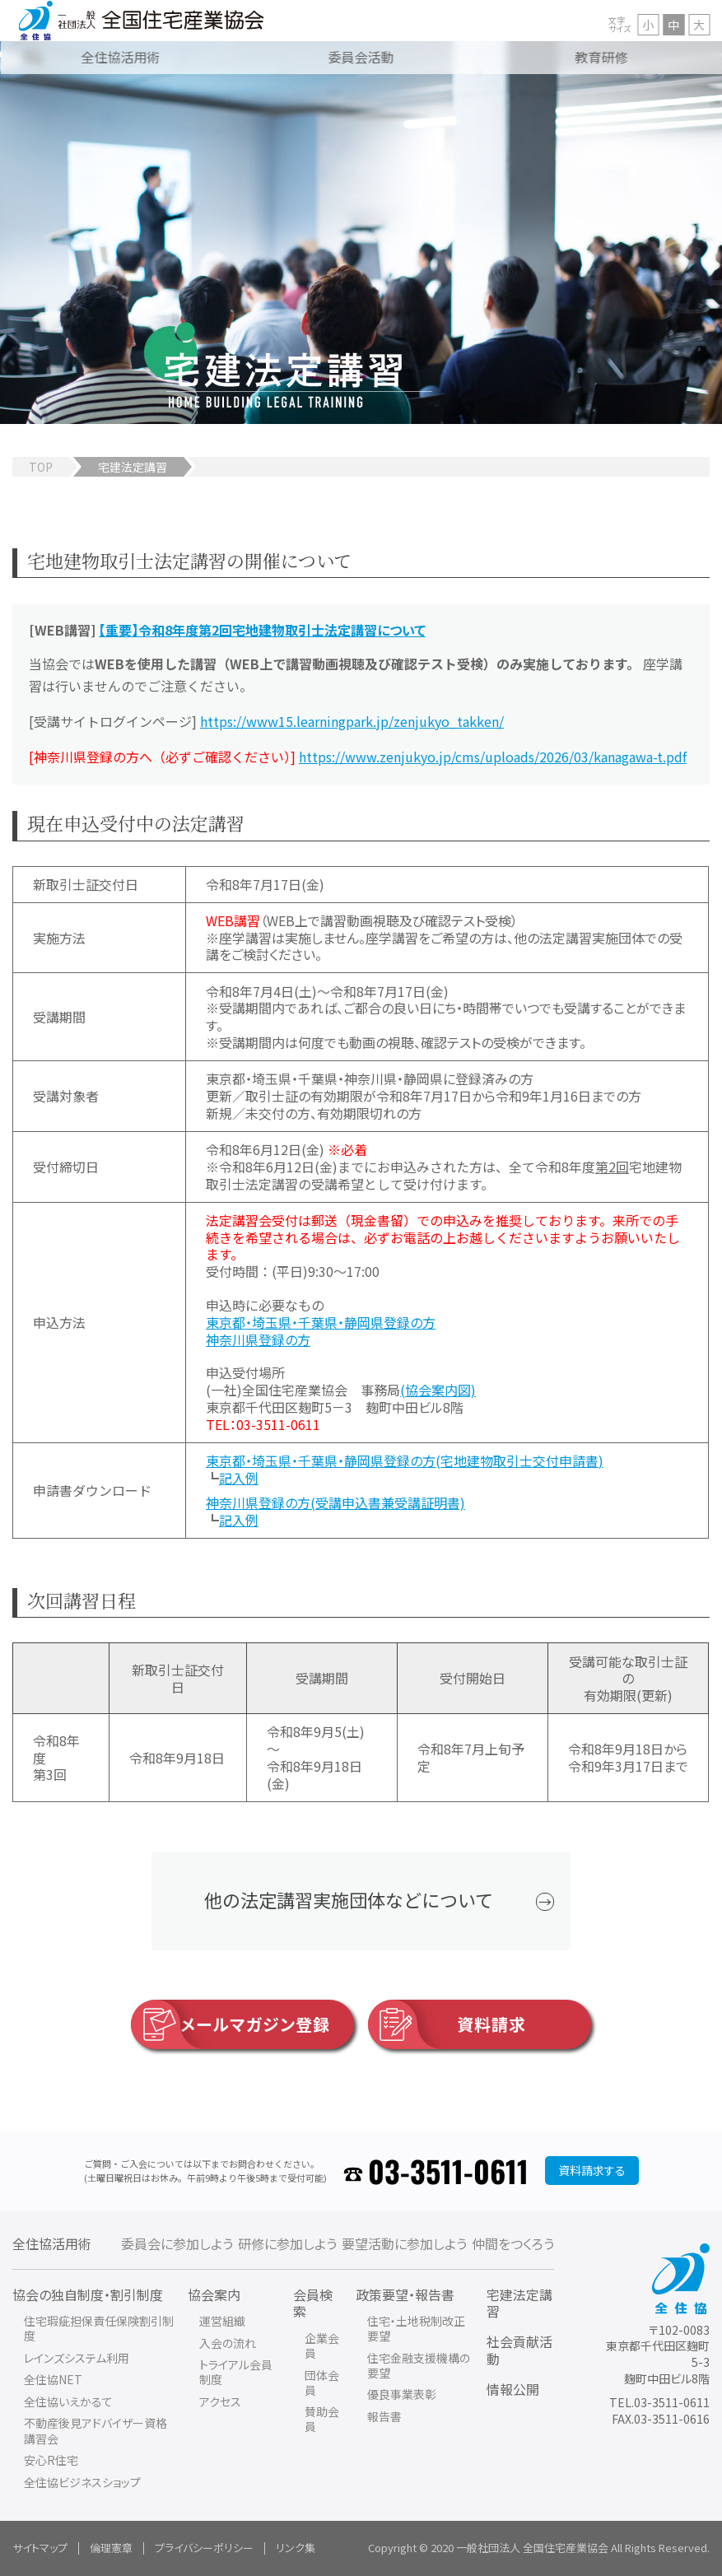 This screenshot has height=2576, width=722. What do you see at coordinates (322, 2418) in the screenshot?
I see `賛助会員` at bounding box center [322, 2418].